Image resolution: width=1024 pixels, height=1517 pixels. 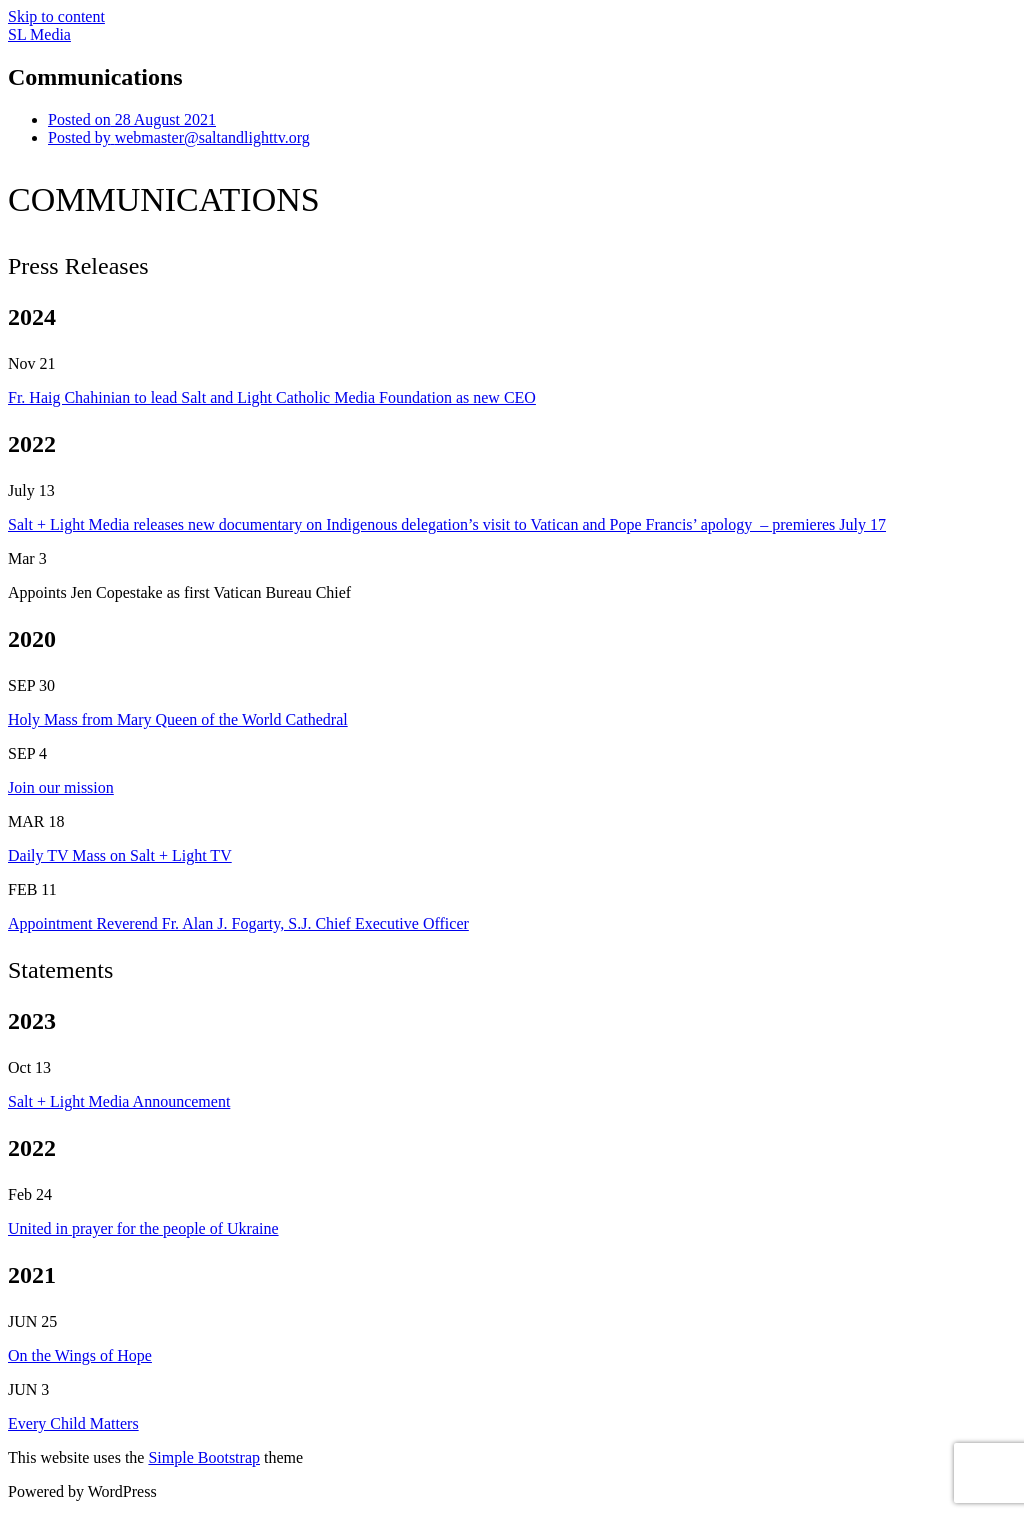 I want to click on 28 August 2021, so click(x=132, y=119).